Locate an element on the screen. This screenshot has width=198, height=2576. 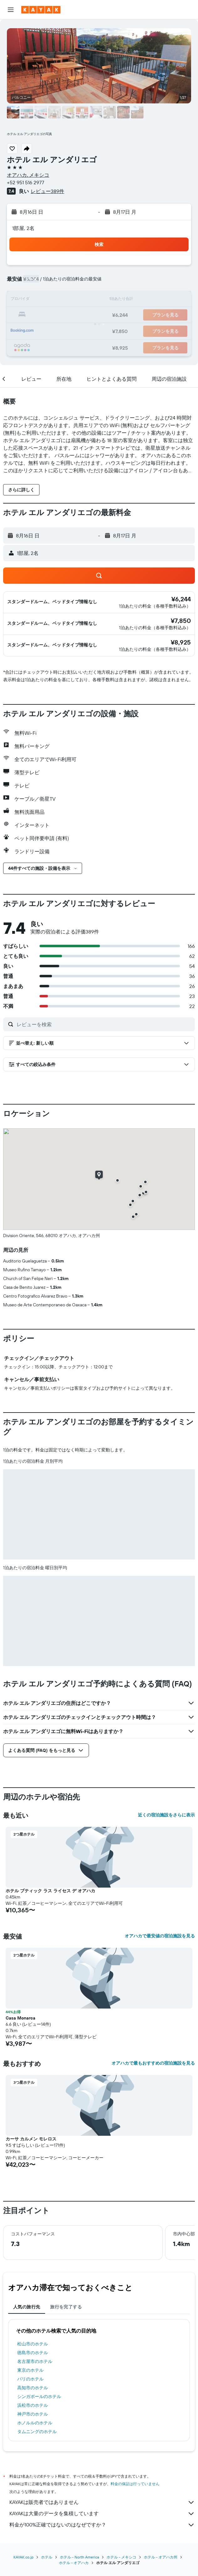
シンガポールのホテル is located at coordinates (39, 2396).